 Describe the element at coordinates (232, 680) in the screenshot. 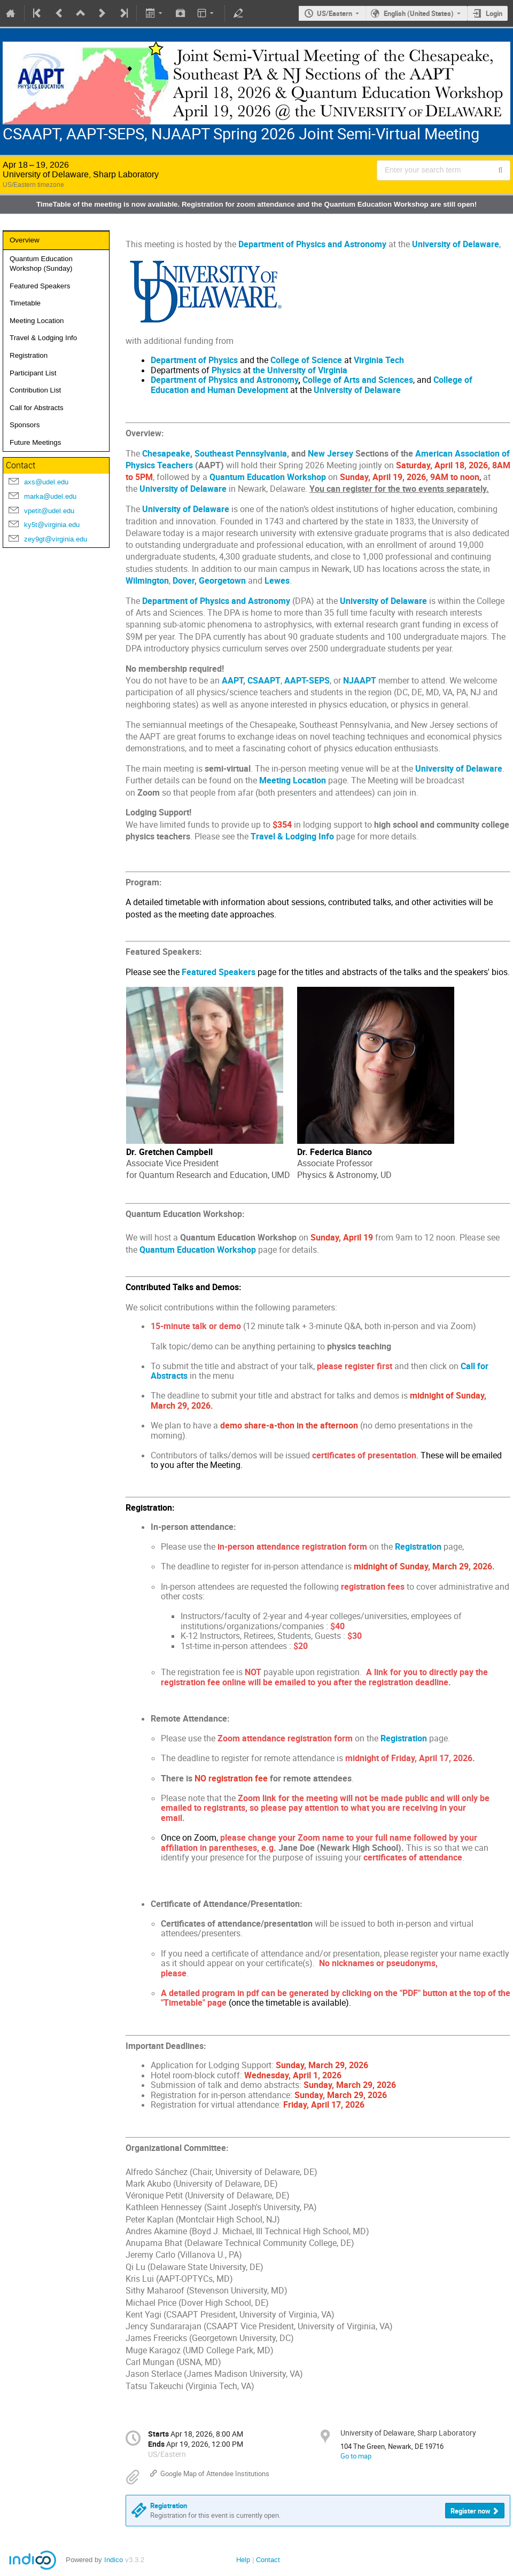

I see `AAPT` at that location.